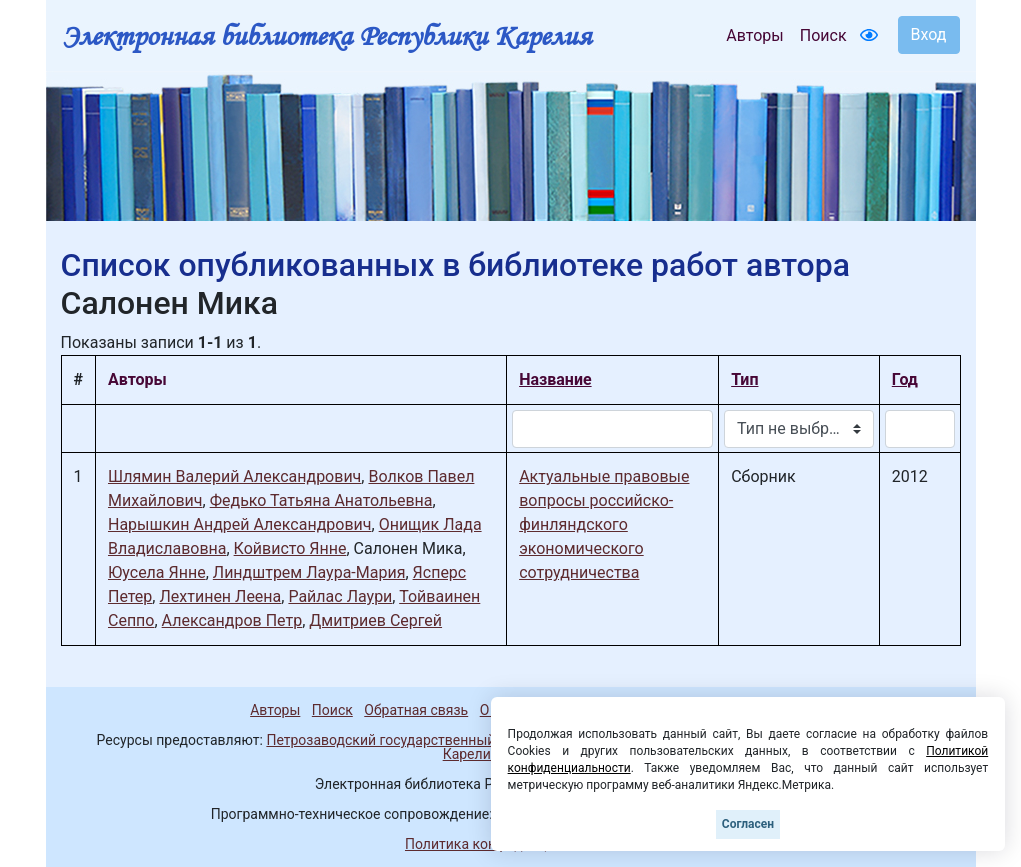 Image resolution: width=1021 pixels, height=867 pixels. Describe the element at coordinates (240, 524) in the screenshot. I see `Нарышкин Андрей Александрович` at that location.